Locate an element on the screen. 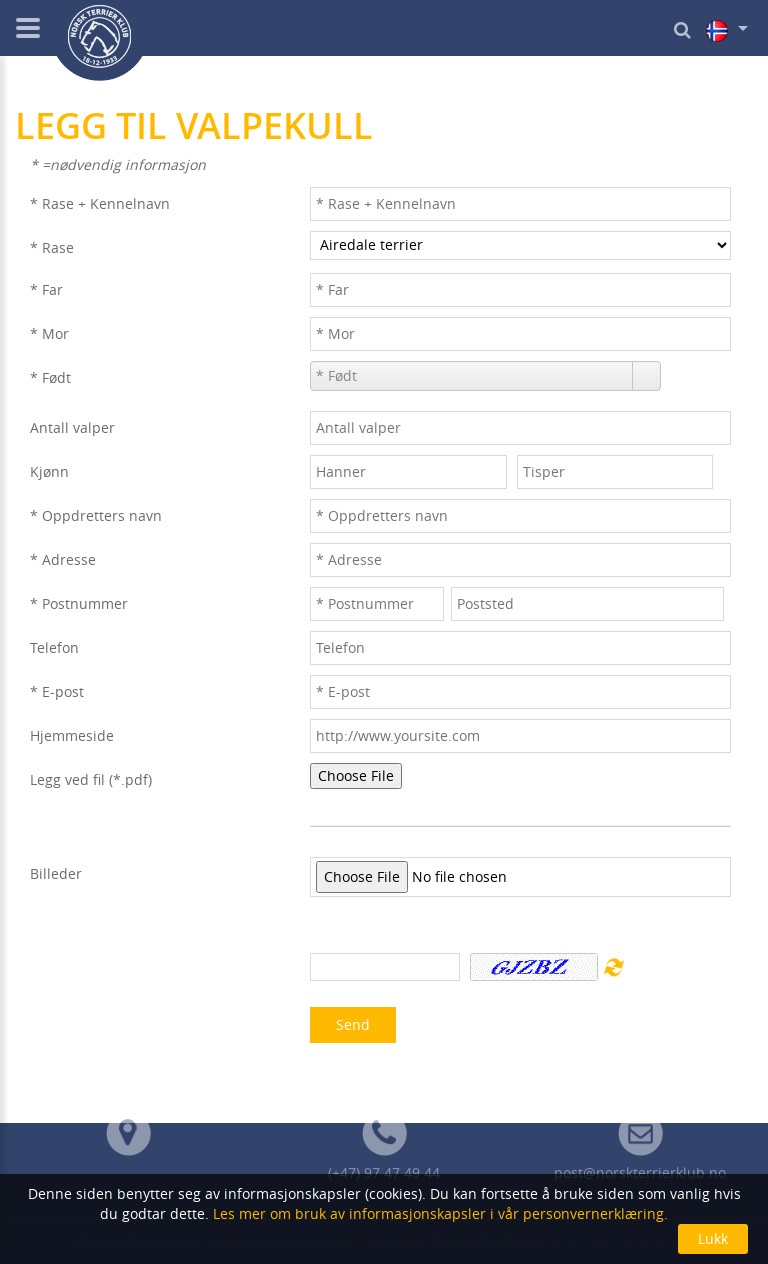 Image resolution: width=768 pixels, height=1264 pixels. * Mor is located at coordinates (49, 333).